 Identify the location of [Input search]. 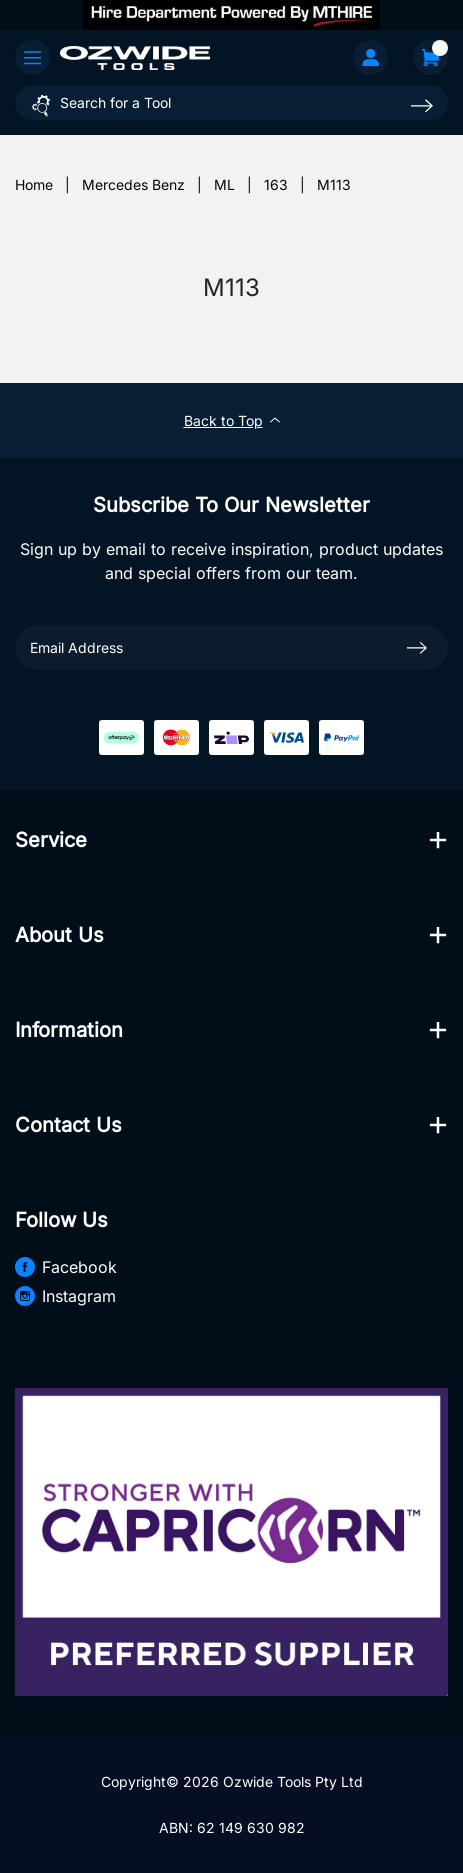
(231, 102).